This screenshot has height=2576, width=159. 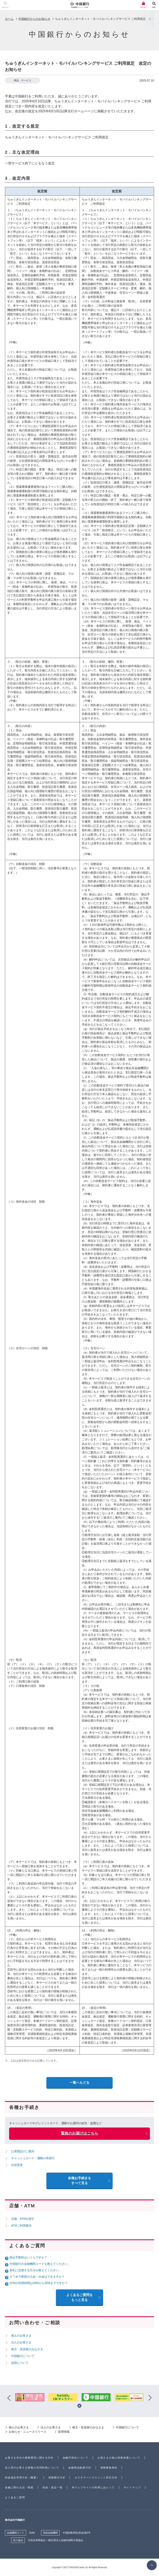 What do you see at coordinates (109, 2467) in the screenshot?
I see `保険募集指針` at bounding box center [109, 2467].